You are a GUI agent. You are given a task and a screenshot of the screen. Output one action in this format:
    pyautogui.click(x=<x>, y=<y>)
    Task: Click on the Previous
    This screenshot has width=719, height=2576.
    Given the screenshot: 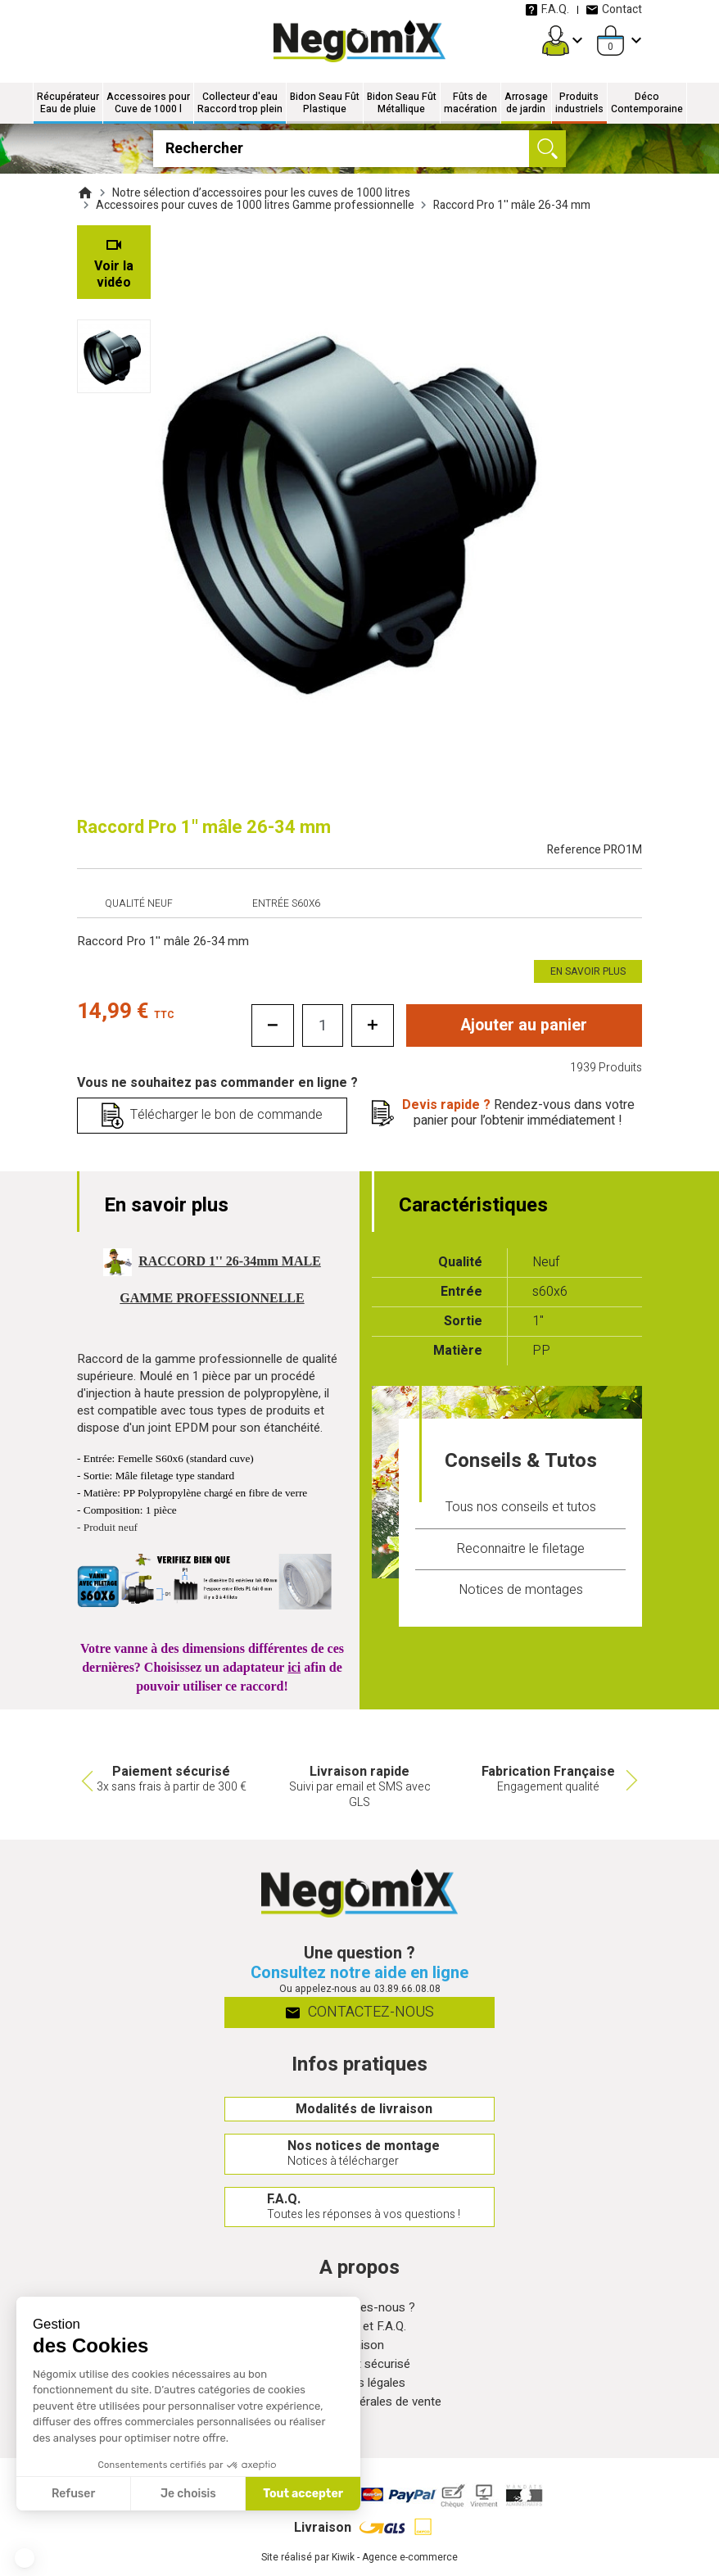 What is the action you would take?
    pyautogui.click(x=85, y=1781)
    